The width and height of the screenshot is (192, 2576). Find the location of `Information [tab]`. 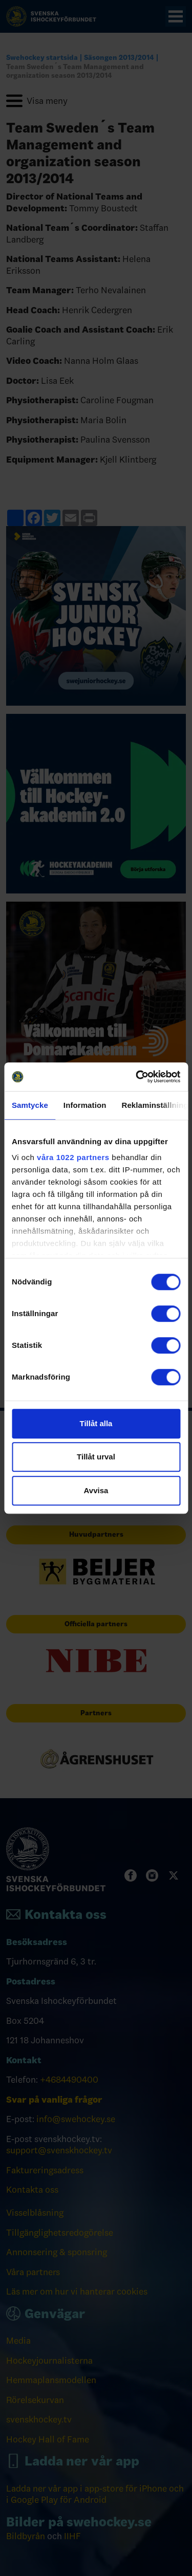

Information [tab] is located at coordinates (84, 1105).